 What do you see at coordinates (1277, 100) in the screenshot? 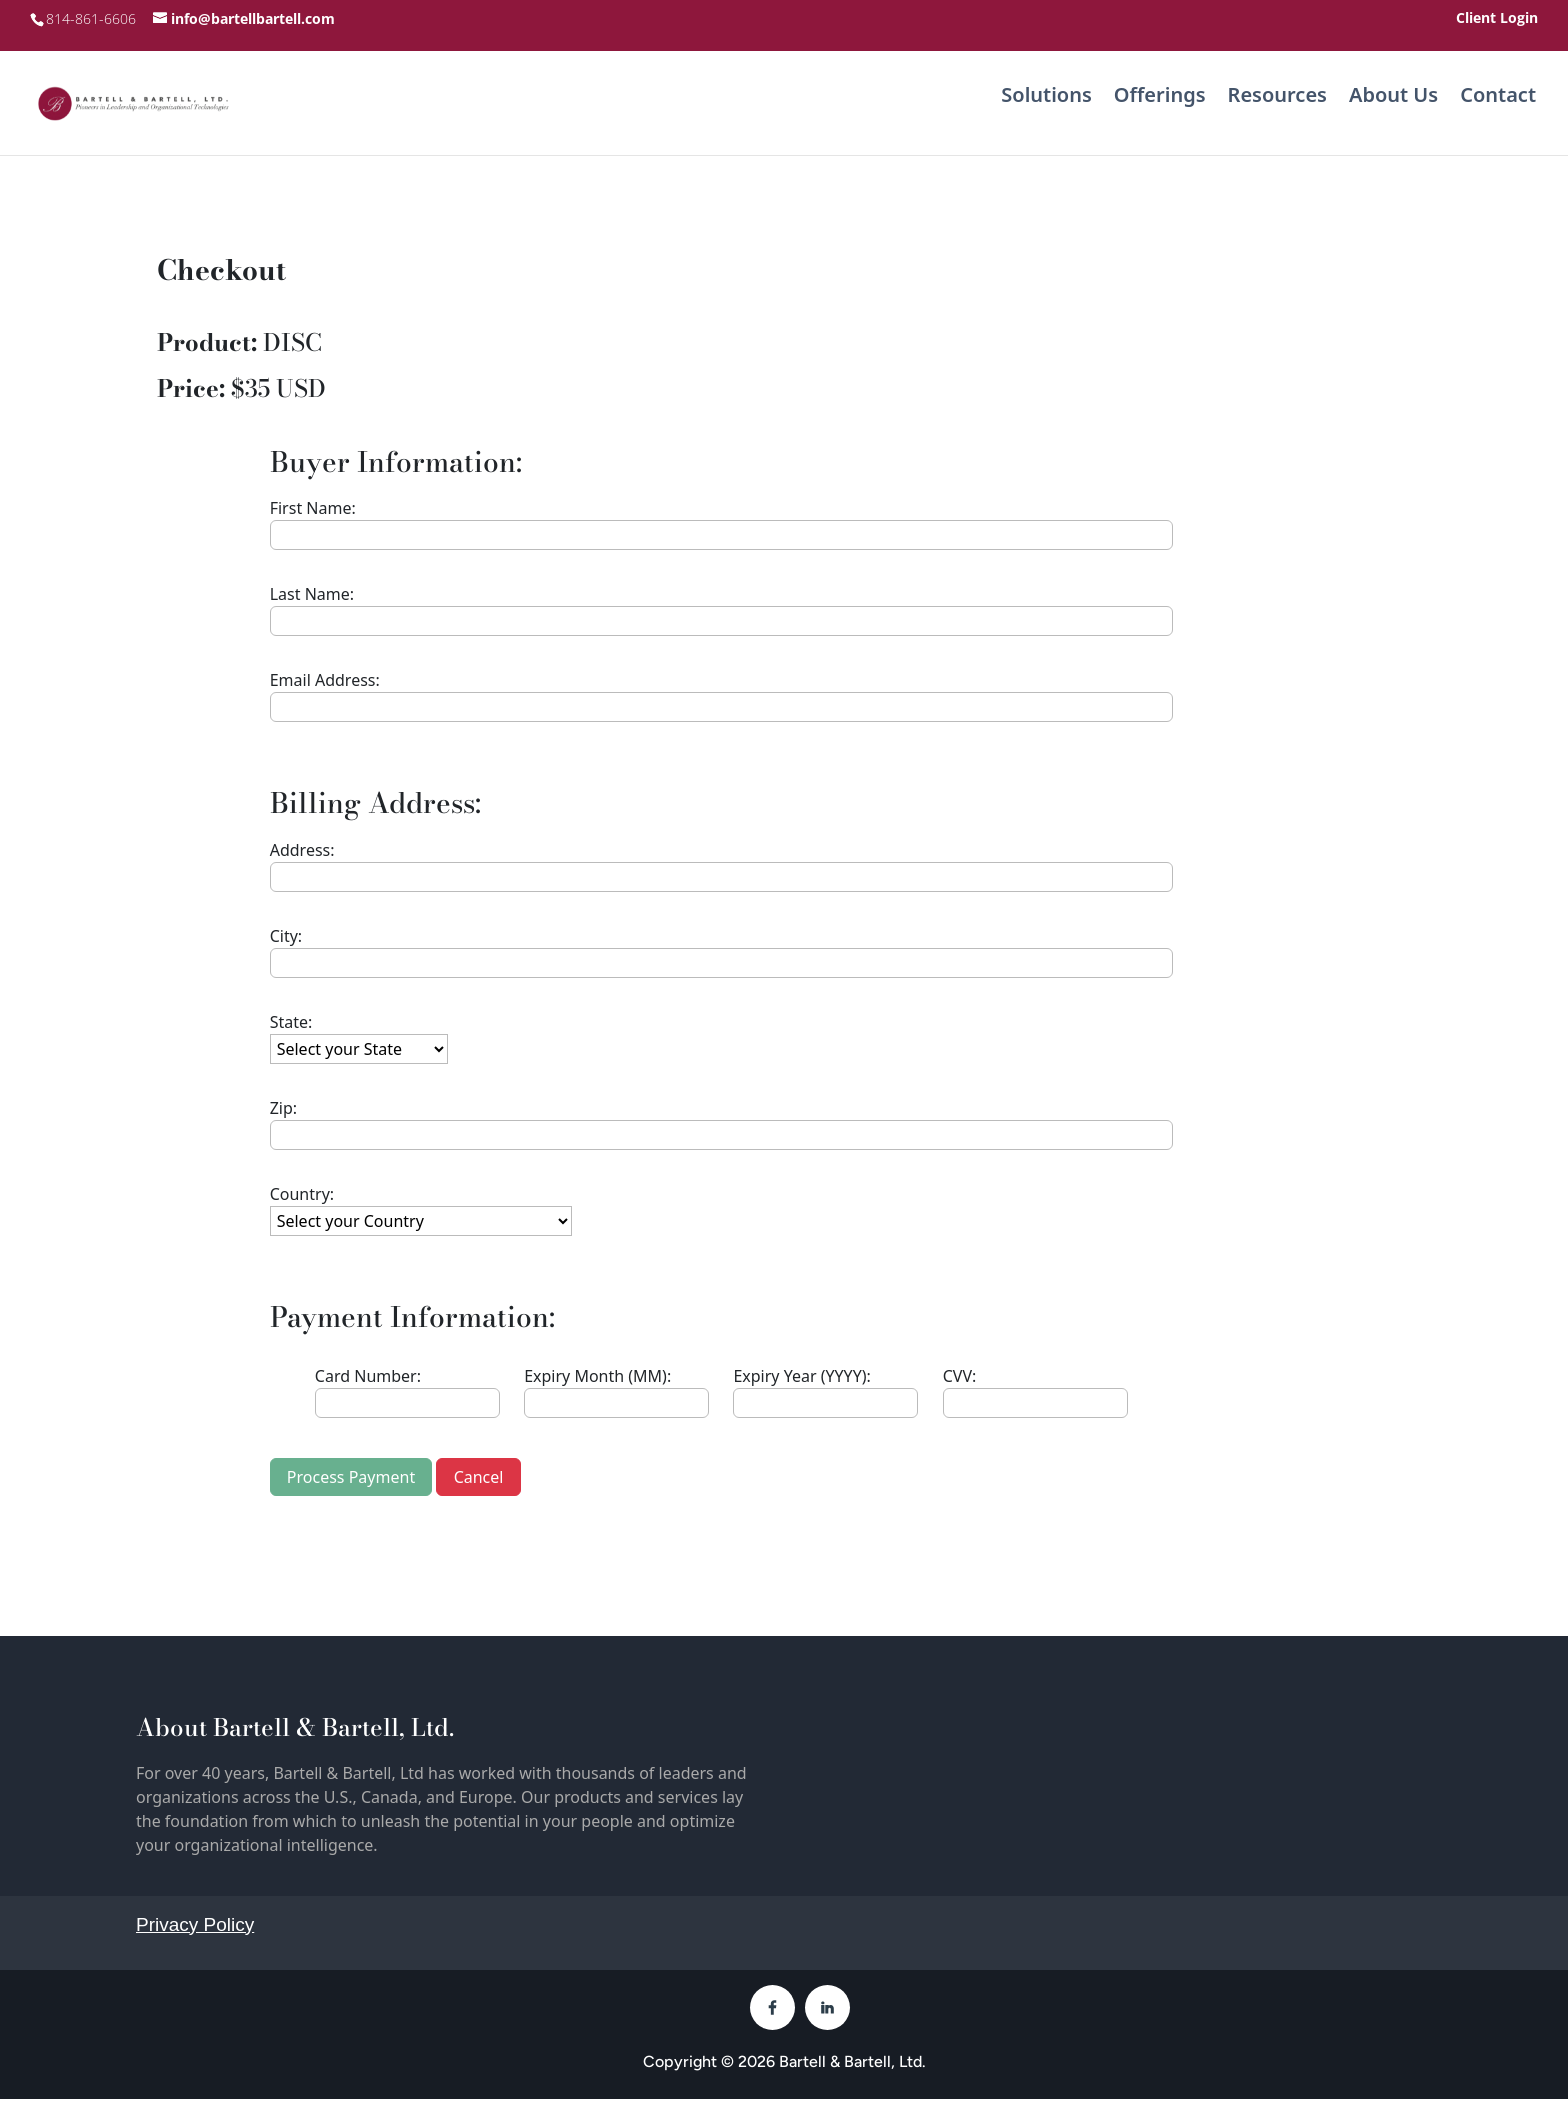
I see `Resources` at bounding box center [1277, 100].